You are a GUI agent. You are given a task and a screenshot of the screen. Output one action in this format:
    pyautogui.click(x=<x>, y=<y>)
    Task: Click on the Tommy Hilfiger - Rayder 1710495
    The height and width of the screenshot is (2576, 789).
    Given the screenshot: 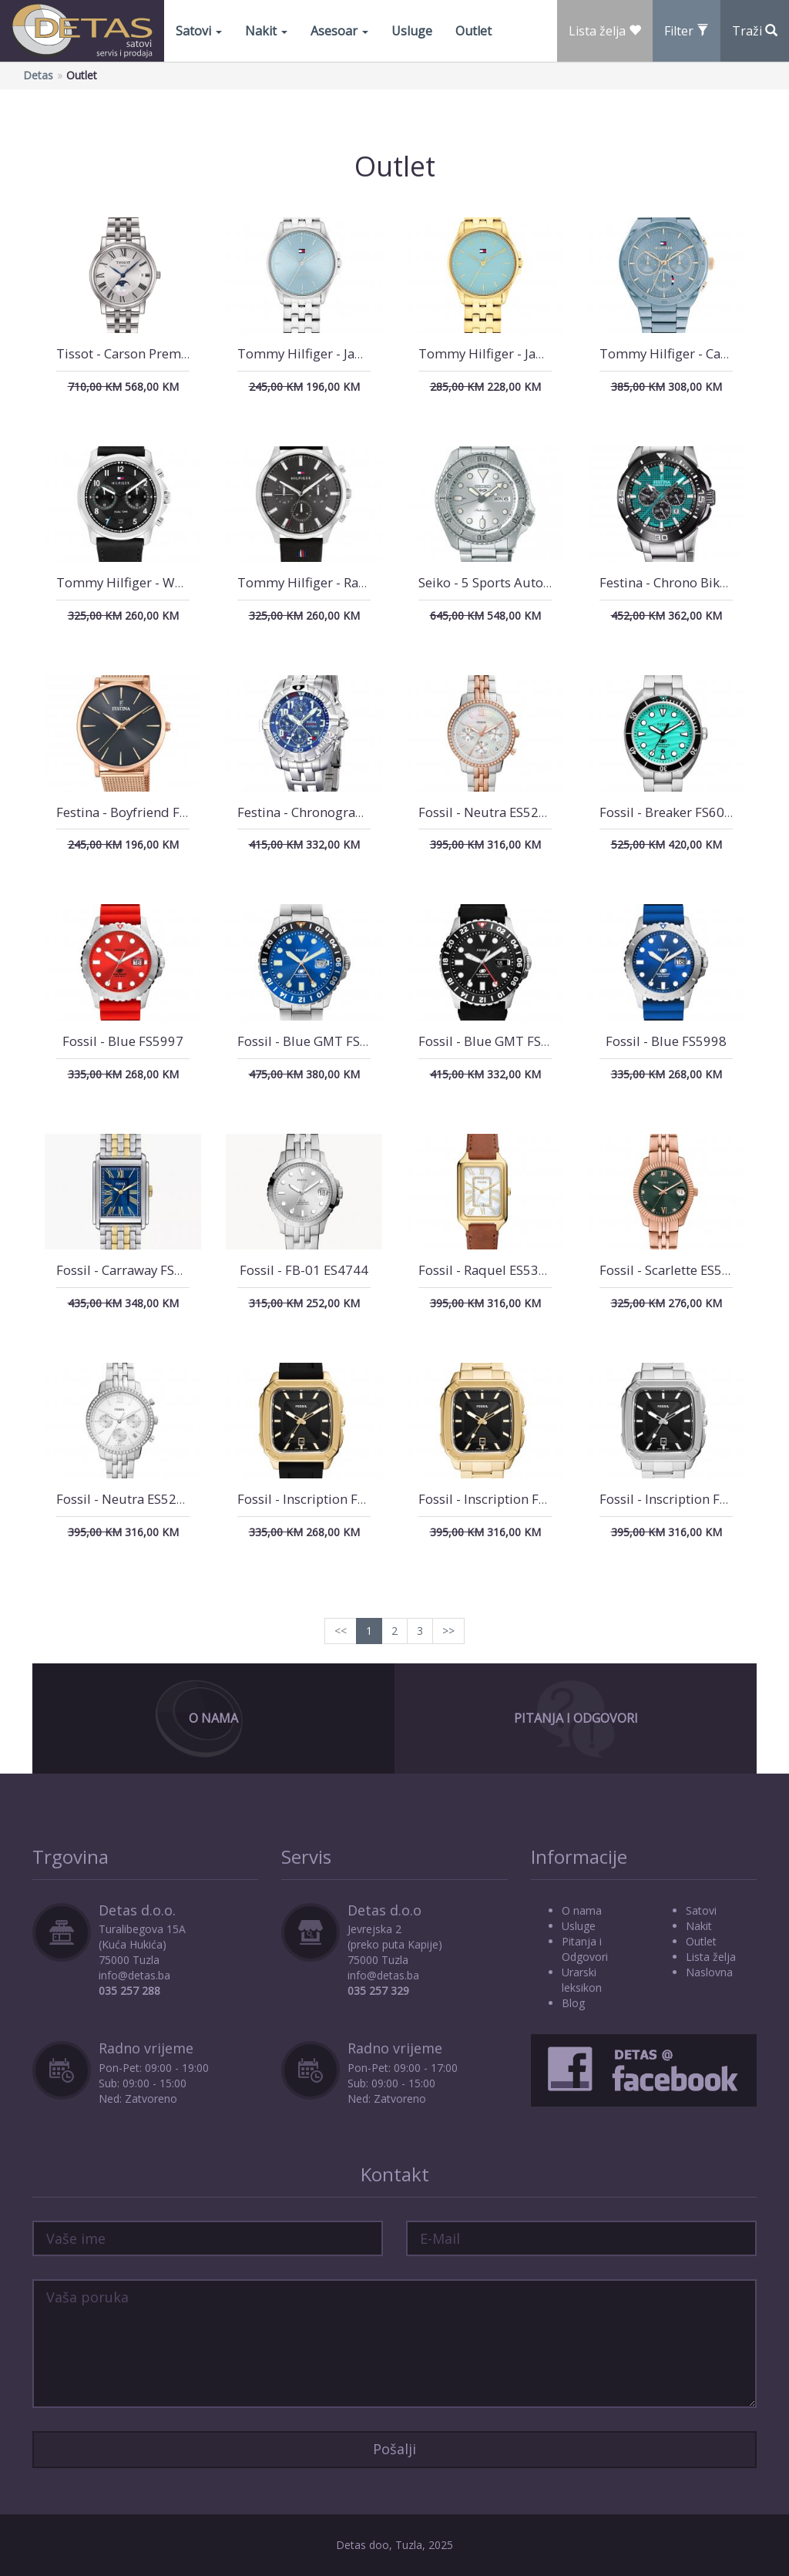 What is the action you would take?
    pyautogui.click(x=339, y=582)
    